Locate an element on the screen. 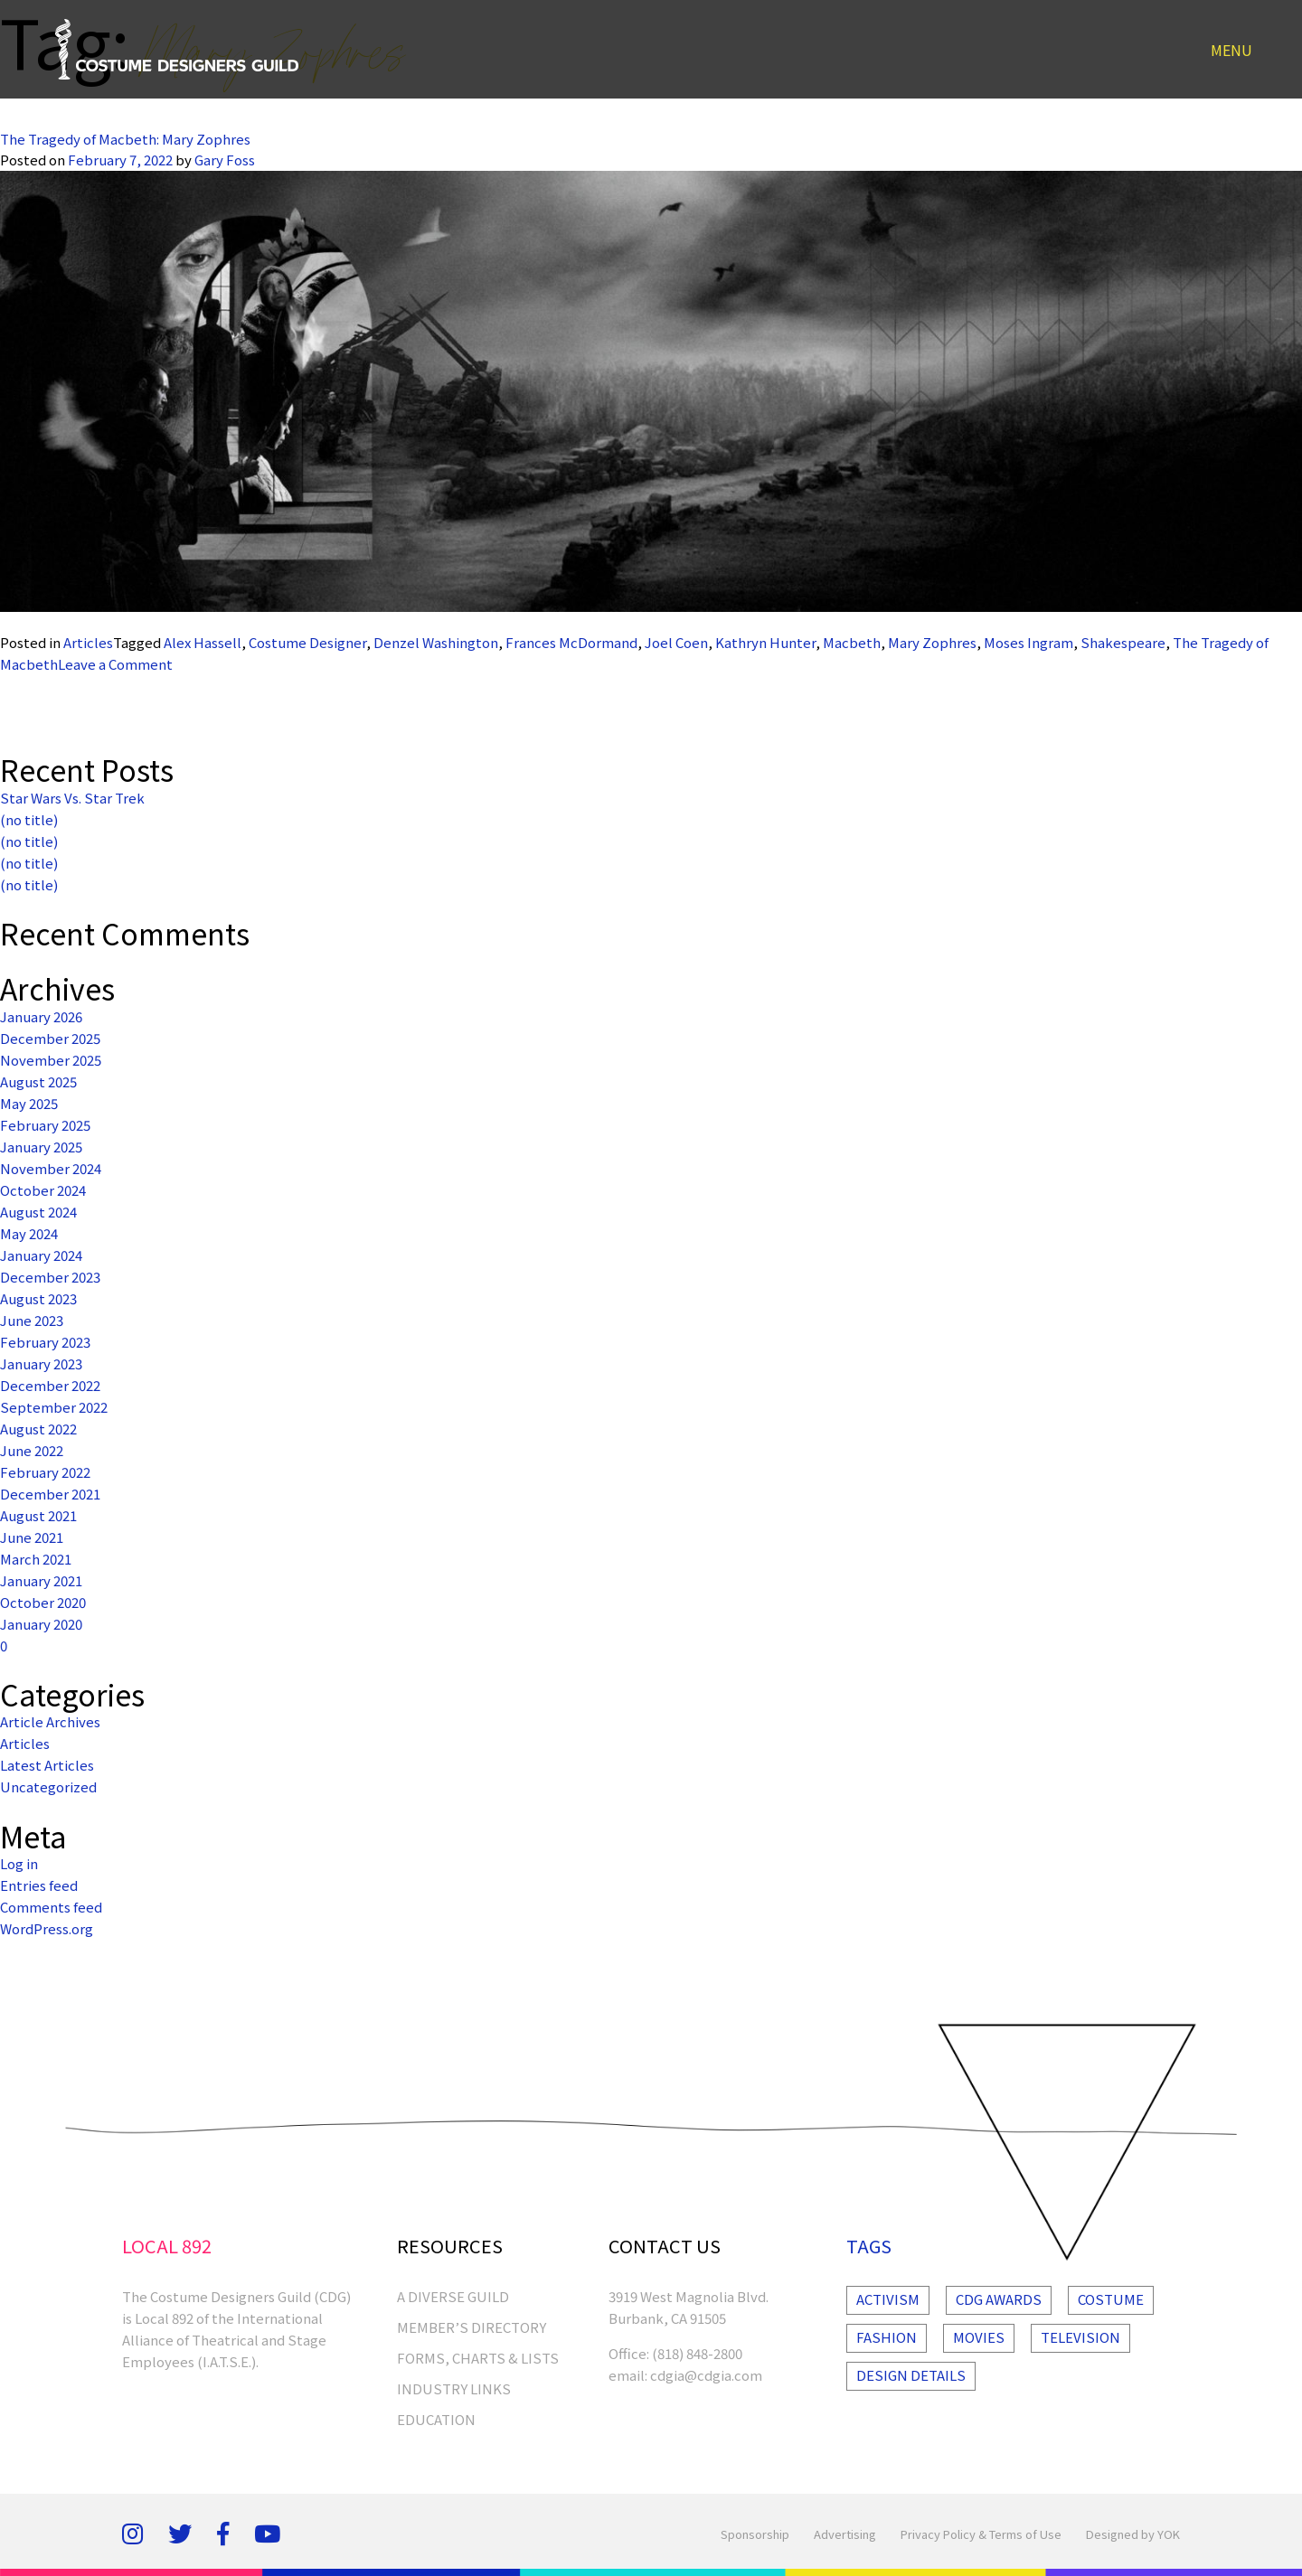 The width and height of the screenshot is (1302, 2576). Leave a Comment is located at coordinates (115, 663).